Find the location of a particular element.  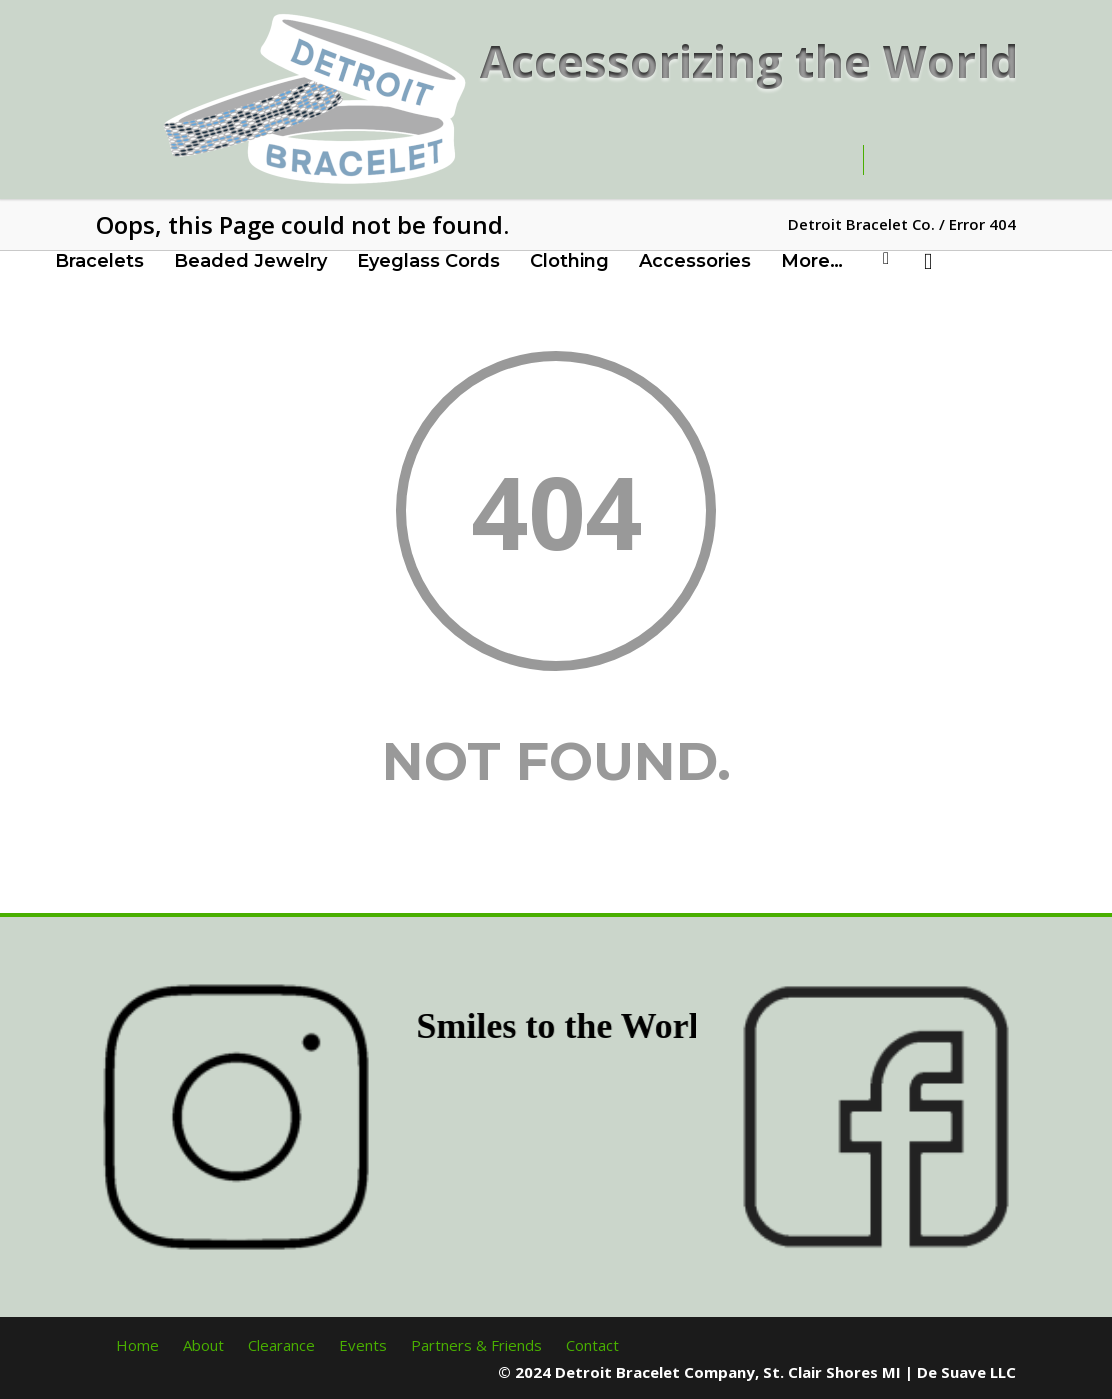

About is located at coordinates (203, 1345).